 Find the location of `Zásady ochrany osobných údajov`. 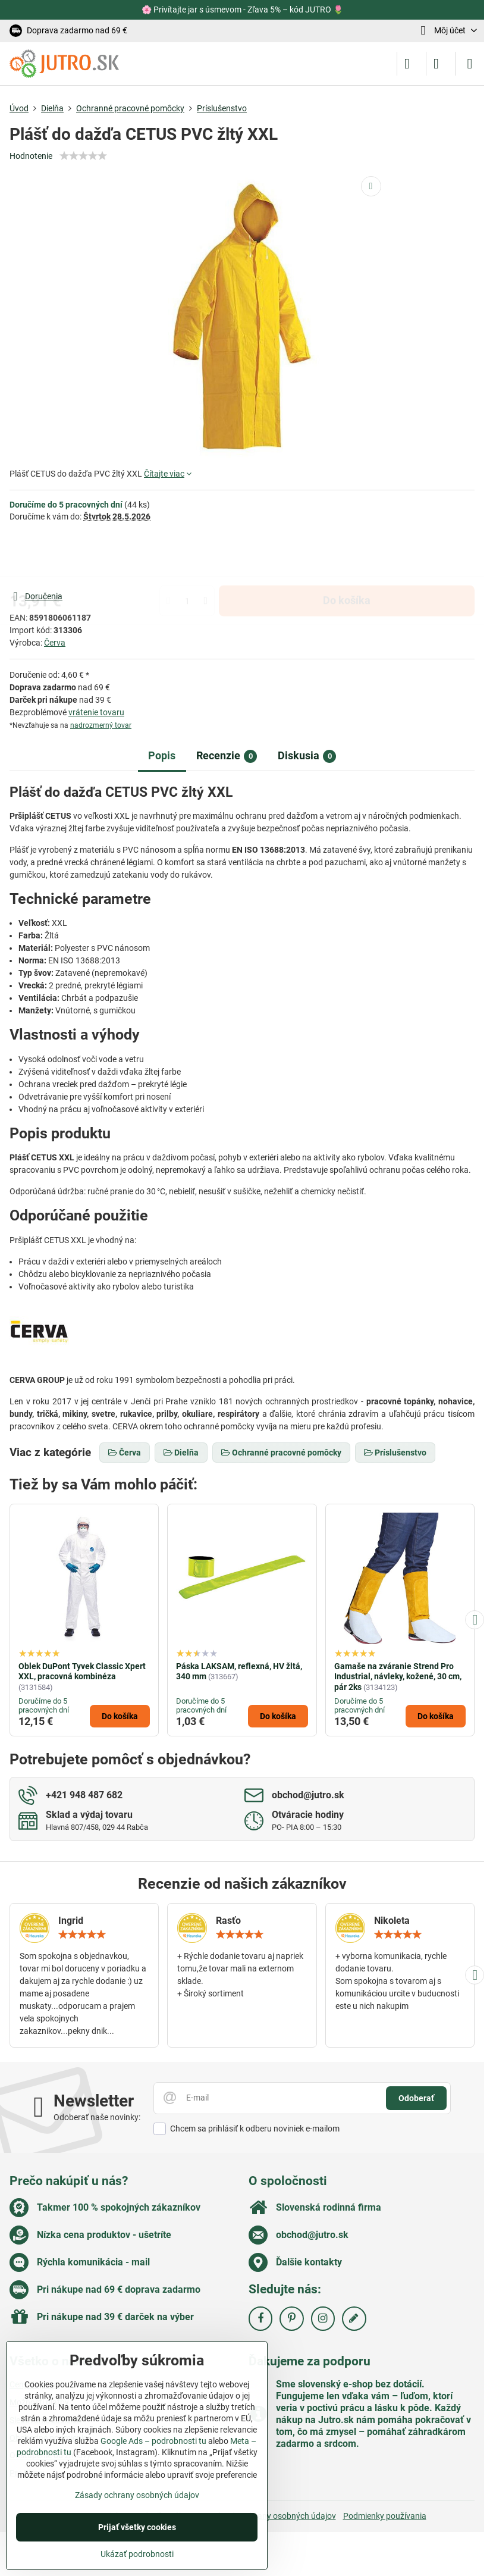

Zásady ochrany osobných údajov is located at coordinates (274, 2516).